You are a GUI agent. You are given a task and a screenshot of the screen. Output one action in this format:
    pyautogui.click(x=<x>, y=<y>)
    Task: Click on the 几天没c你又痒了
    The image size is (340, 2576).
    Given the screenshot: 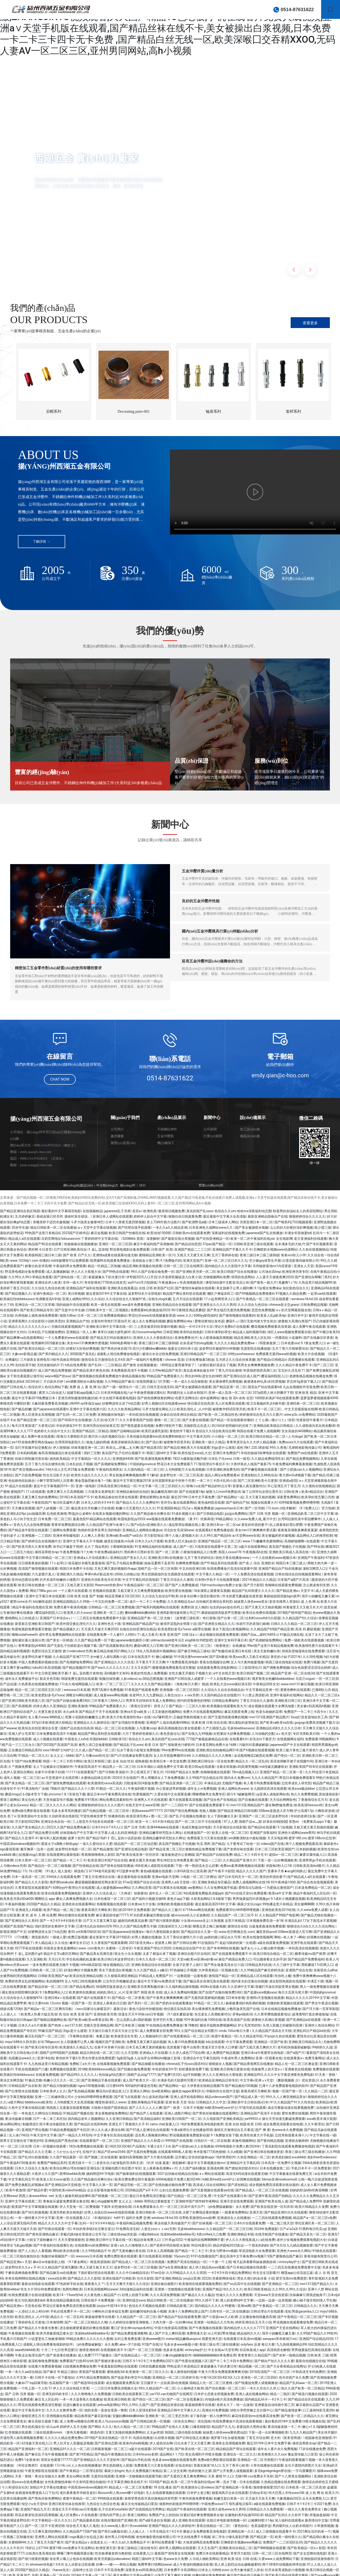 What is the action you would take?
    pyautogui.click(x=105, y=1419)
    